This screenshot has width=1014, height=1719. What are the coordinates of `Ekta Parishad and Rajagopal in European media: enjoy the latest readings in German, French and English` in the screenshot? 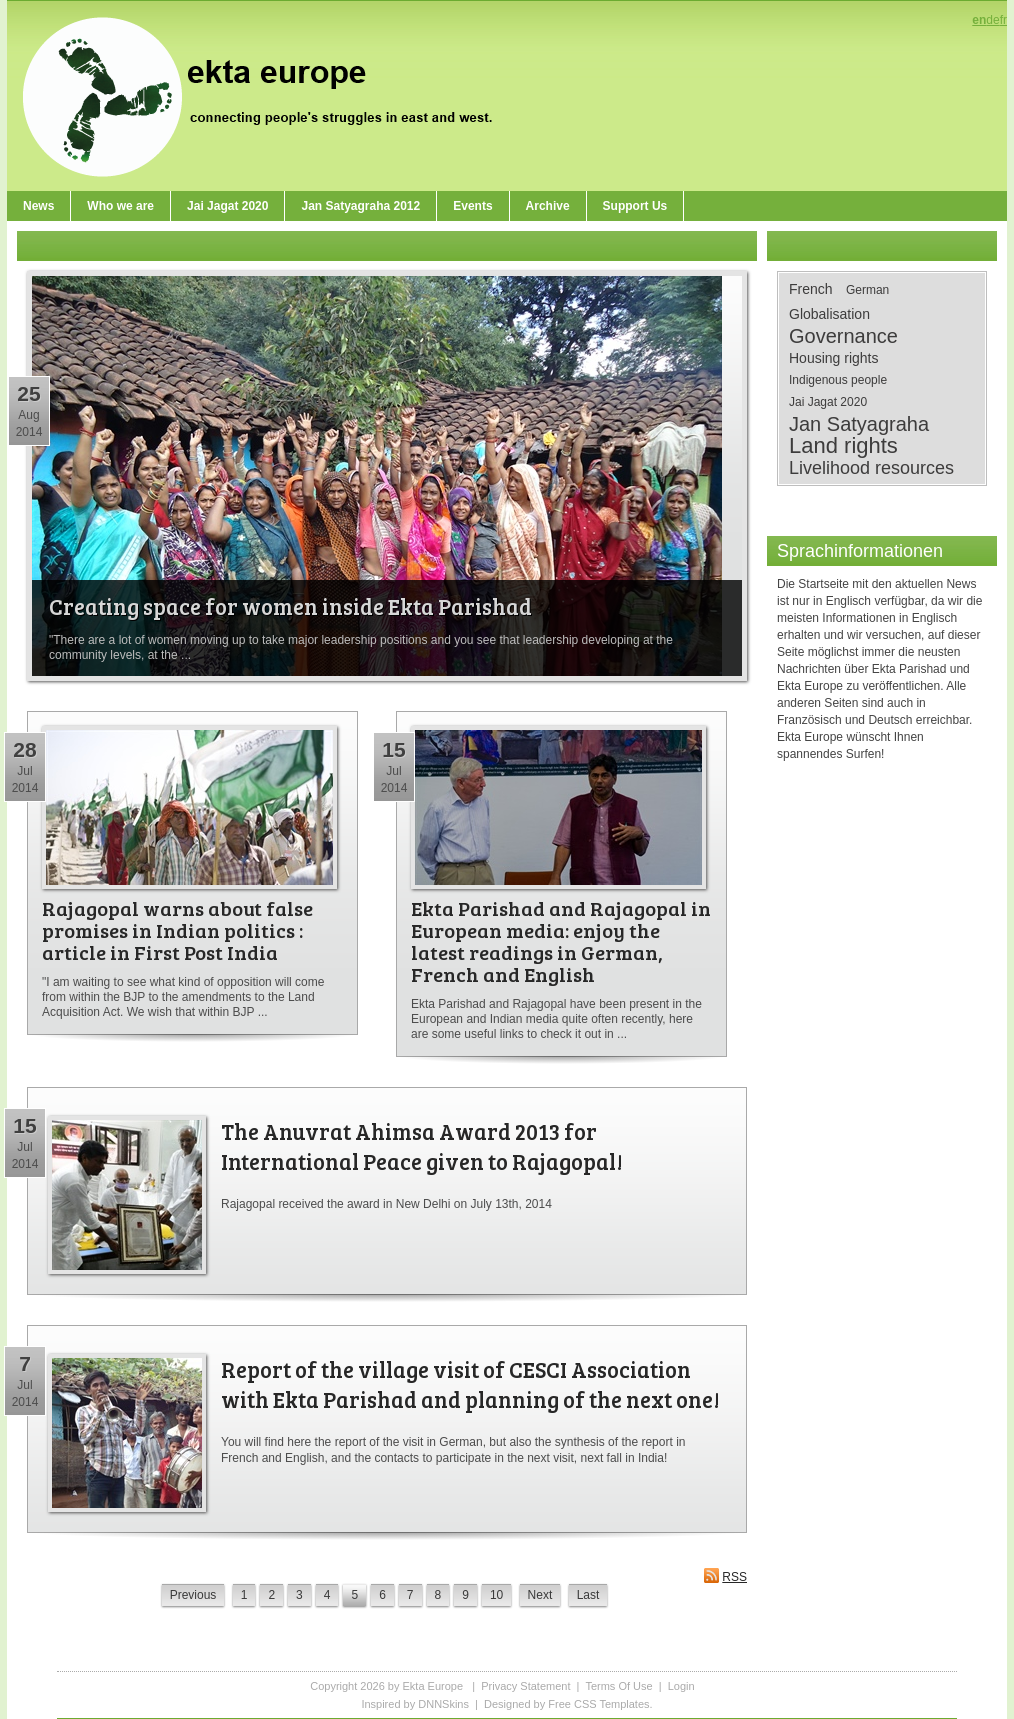 It's located at (561, 941).